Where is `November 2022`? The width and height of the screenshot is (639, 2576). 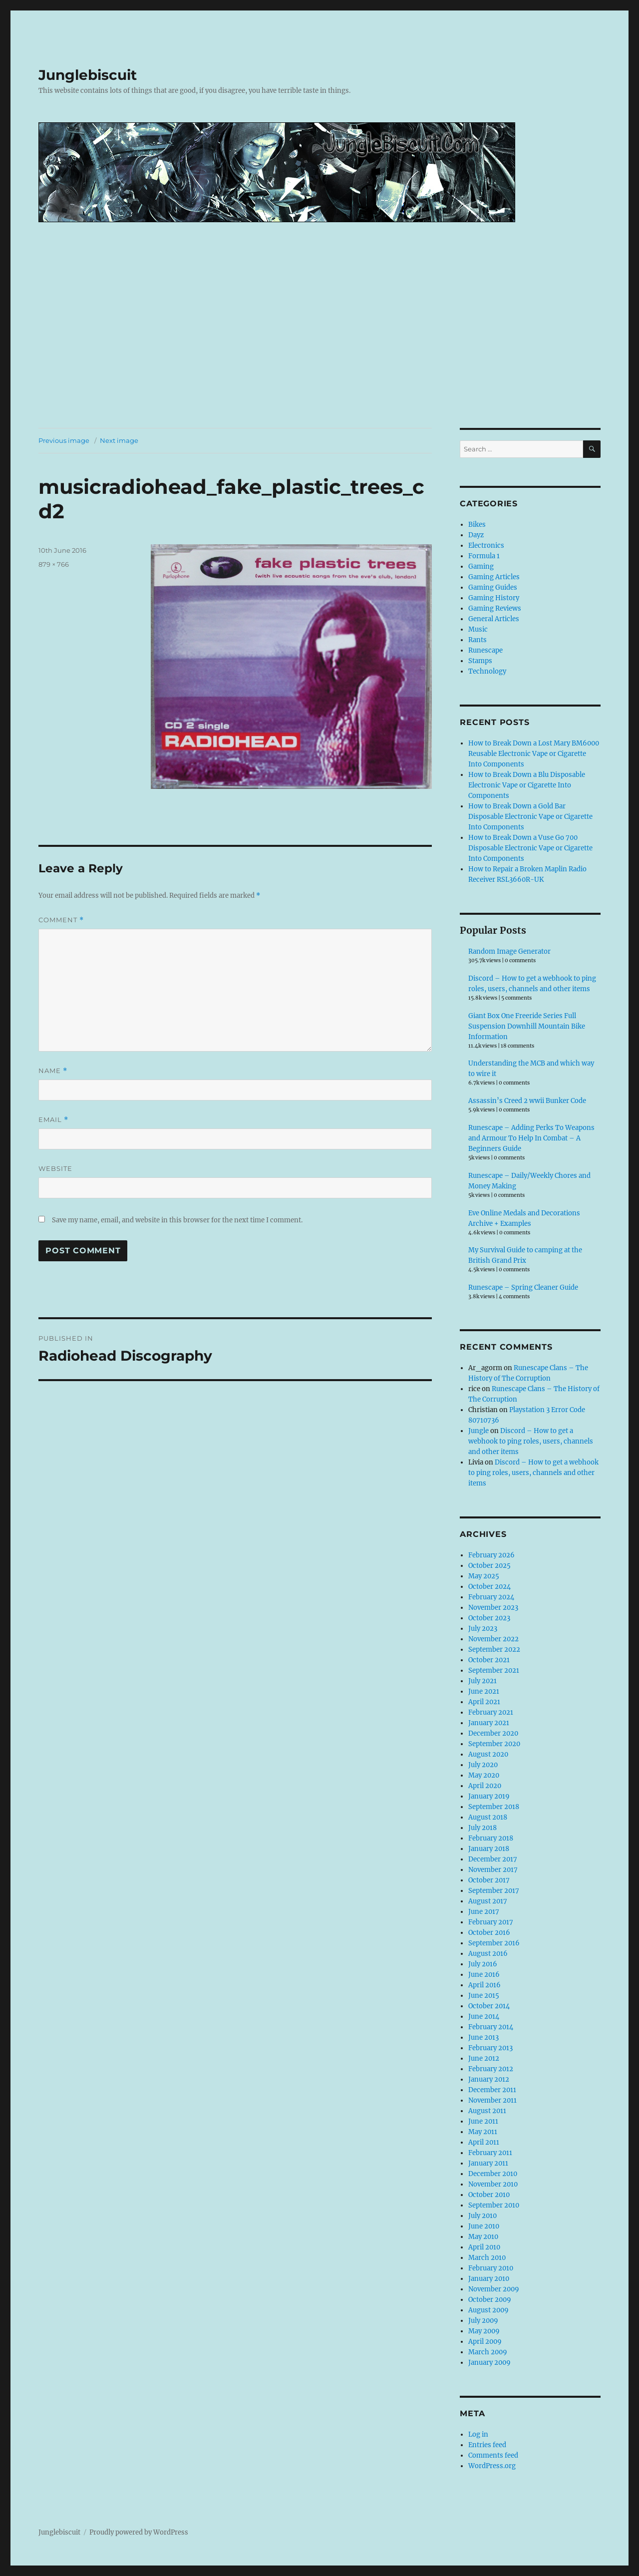
November 2022 is located at coordinates (493, 1639).